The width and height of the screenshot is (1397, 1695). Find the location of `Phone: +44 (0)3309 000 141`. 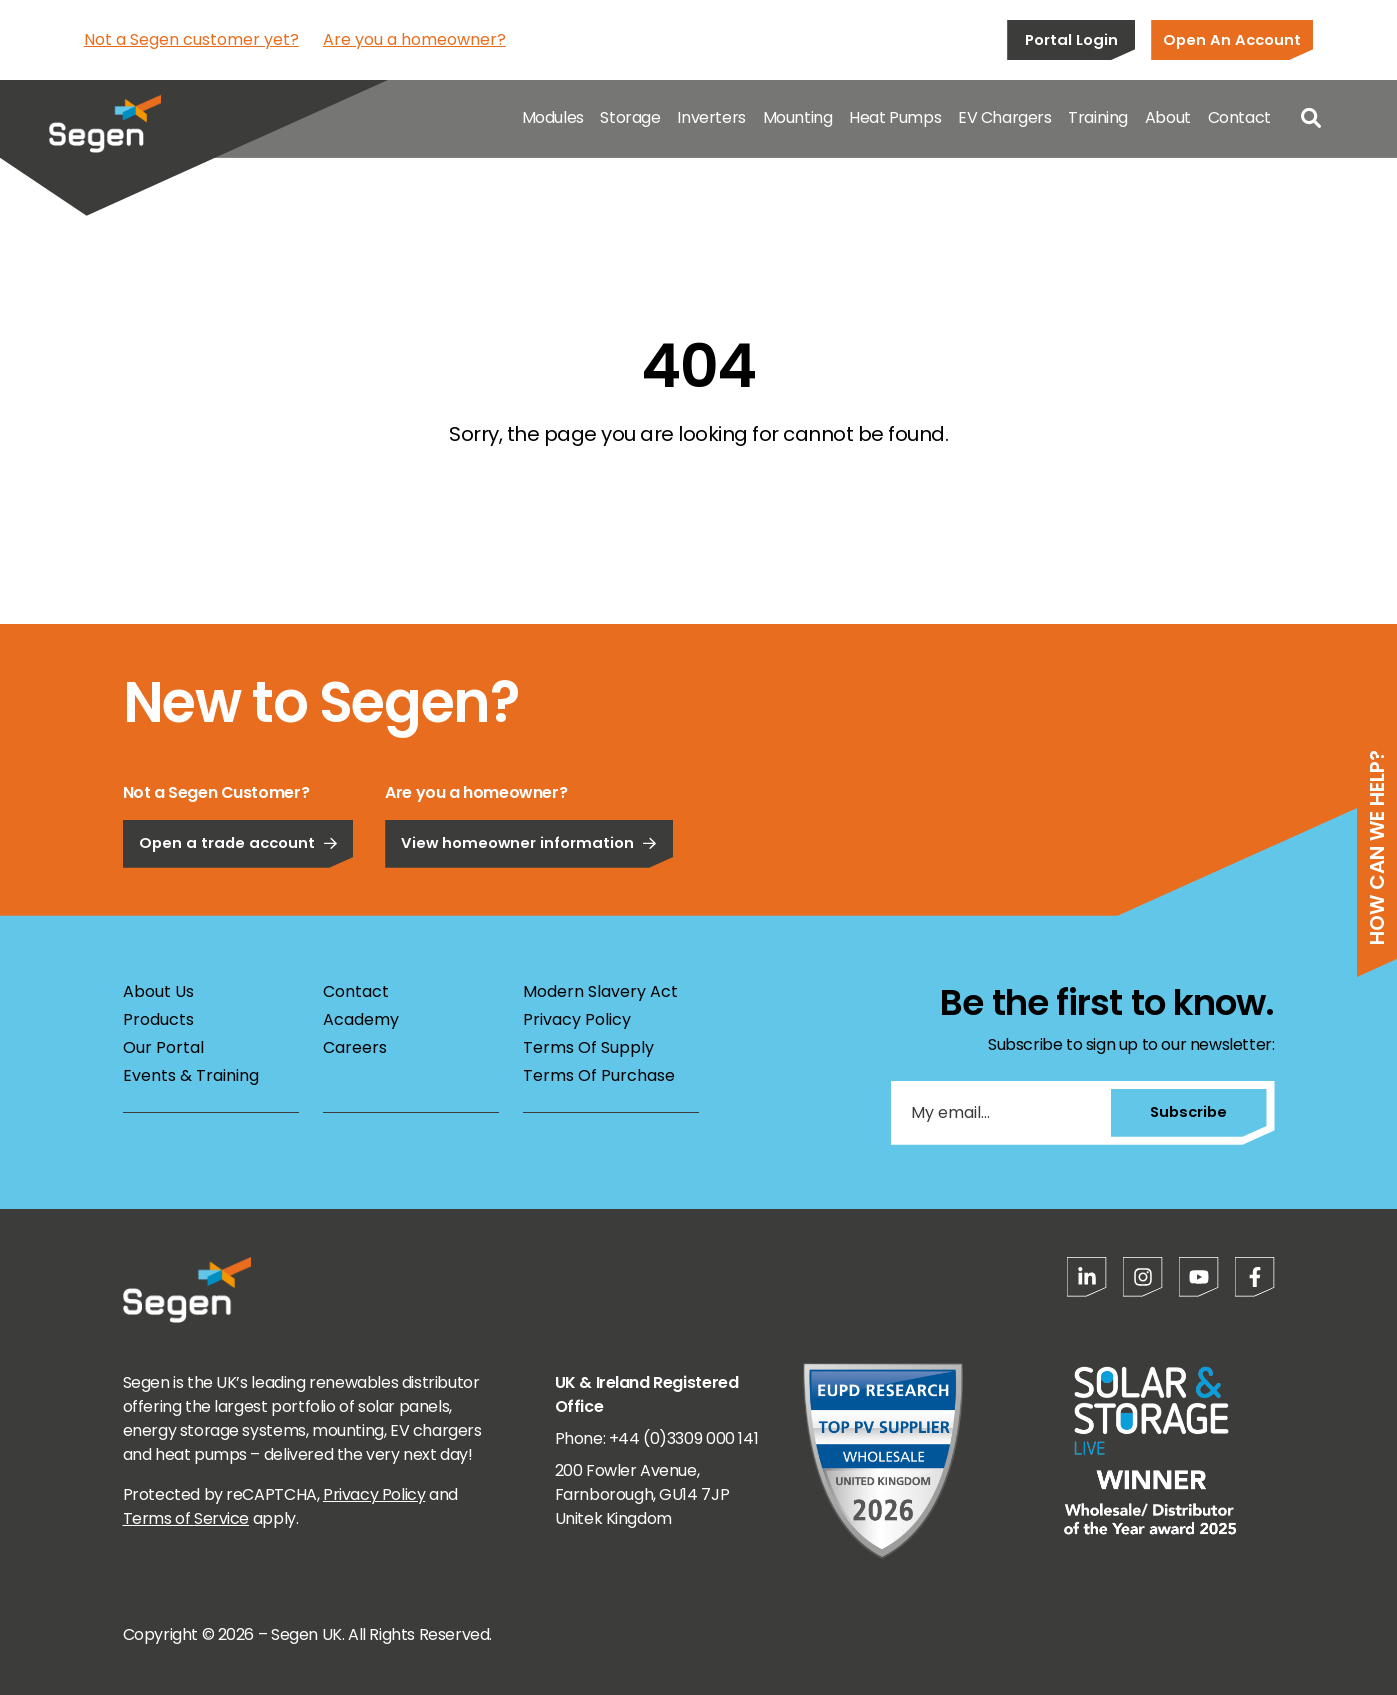

Phone: +44 (0)3309 000 141 is located at coordinates (657, 1438).